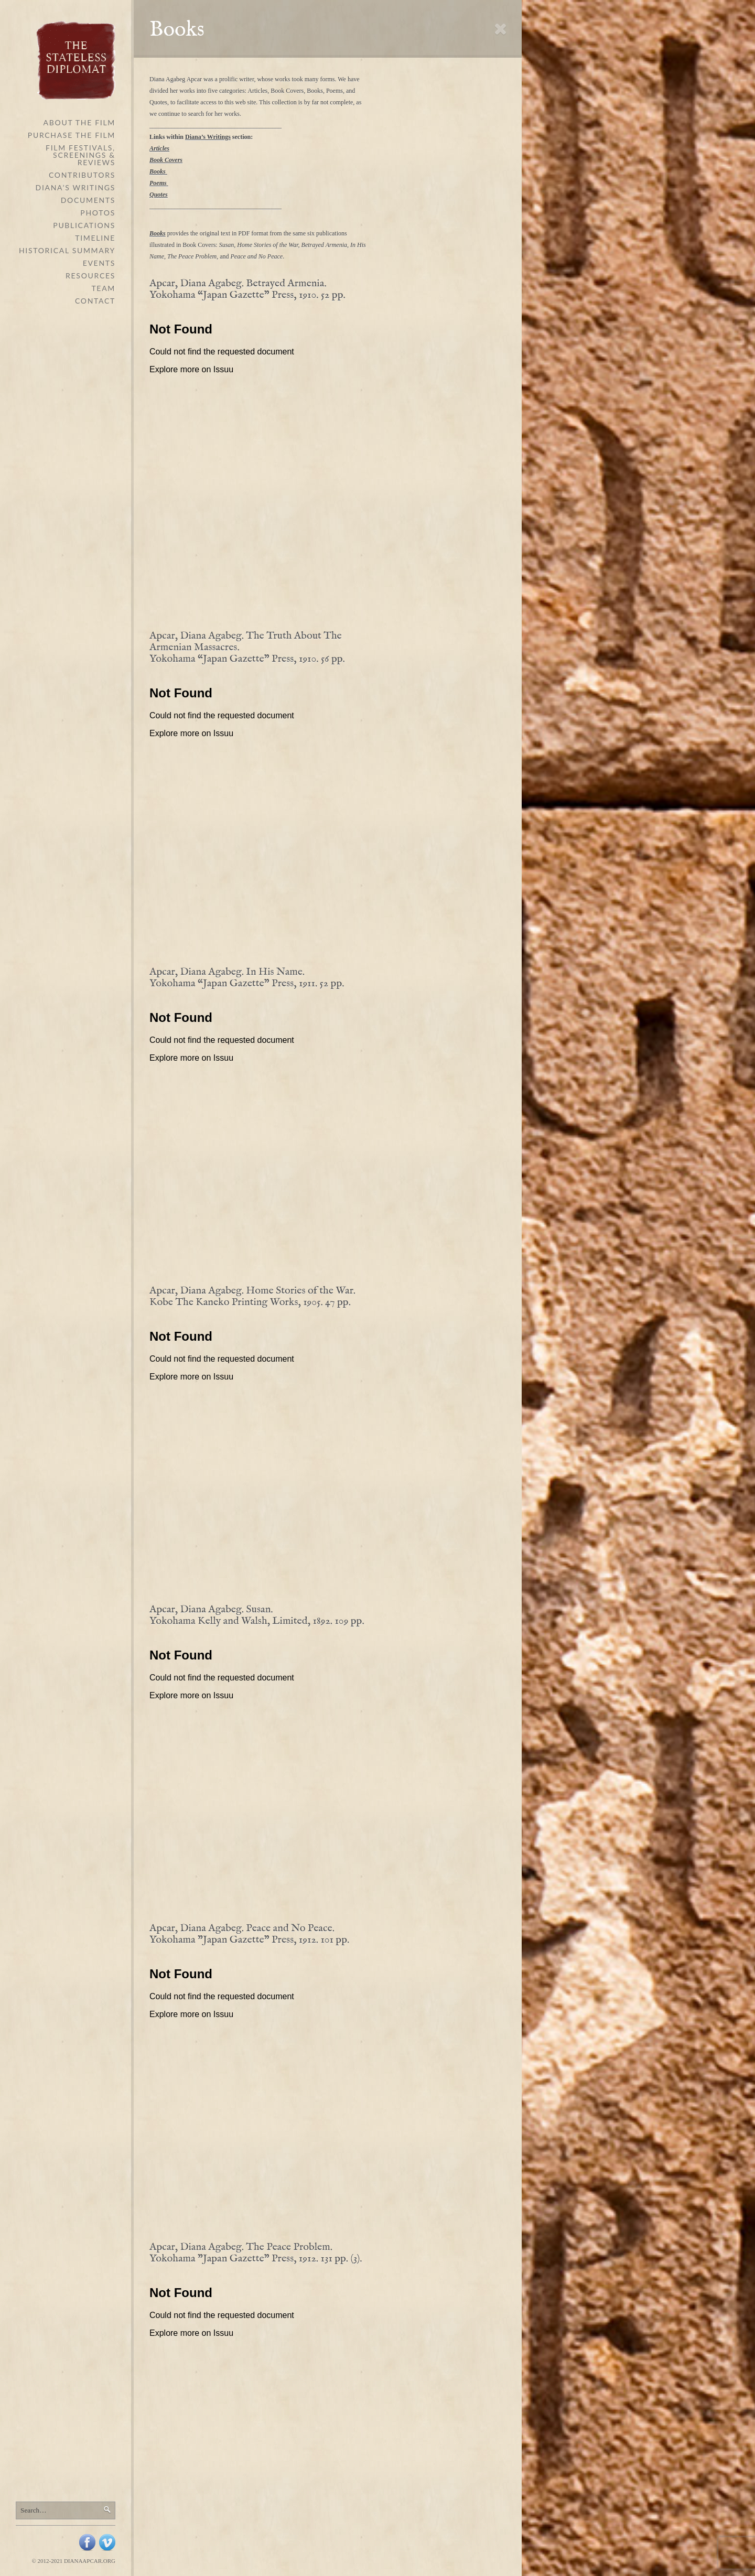 This screenshot has height=2576, width=755. I want to click on Contact, so click(95, 300).